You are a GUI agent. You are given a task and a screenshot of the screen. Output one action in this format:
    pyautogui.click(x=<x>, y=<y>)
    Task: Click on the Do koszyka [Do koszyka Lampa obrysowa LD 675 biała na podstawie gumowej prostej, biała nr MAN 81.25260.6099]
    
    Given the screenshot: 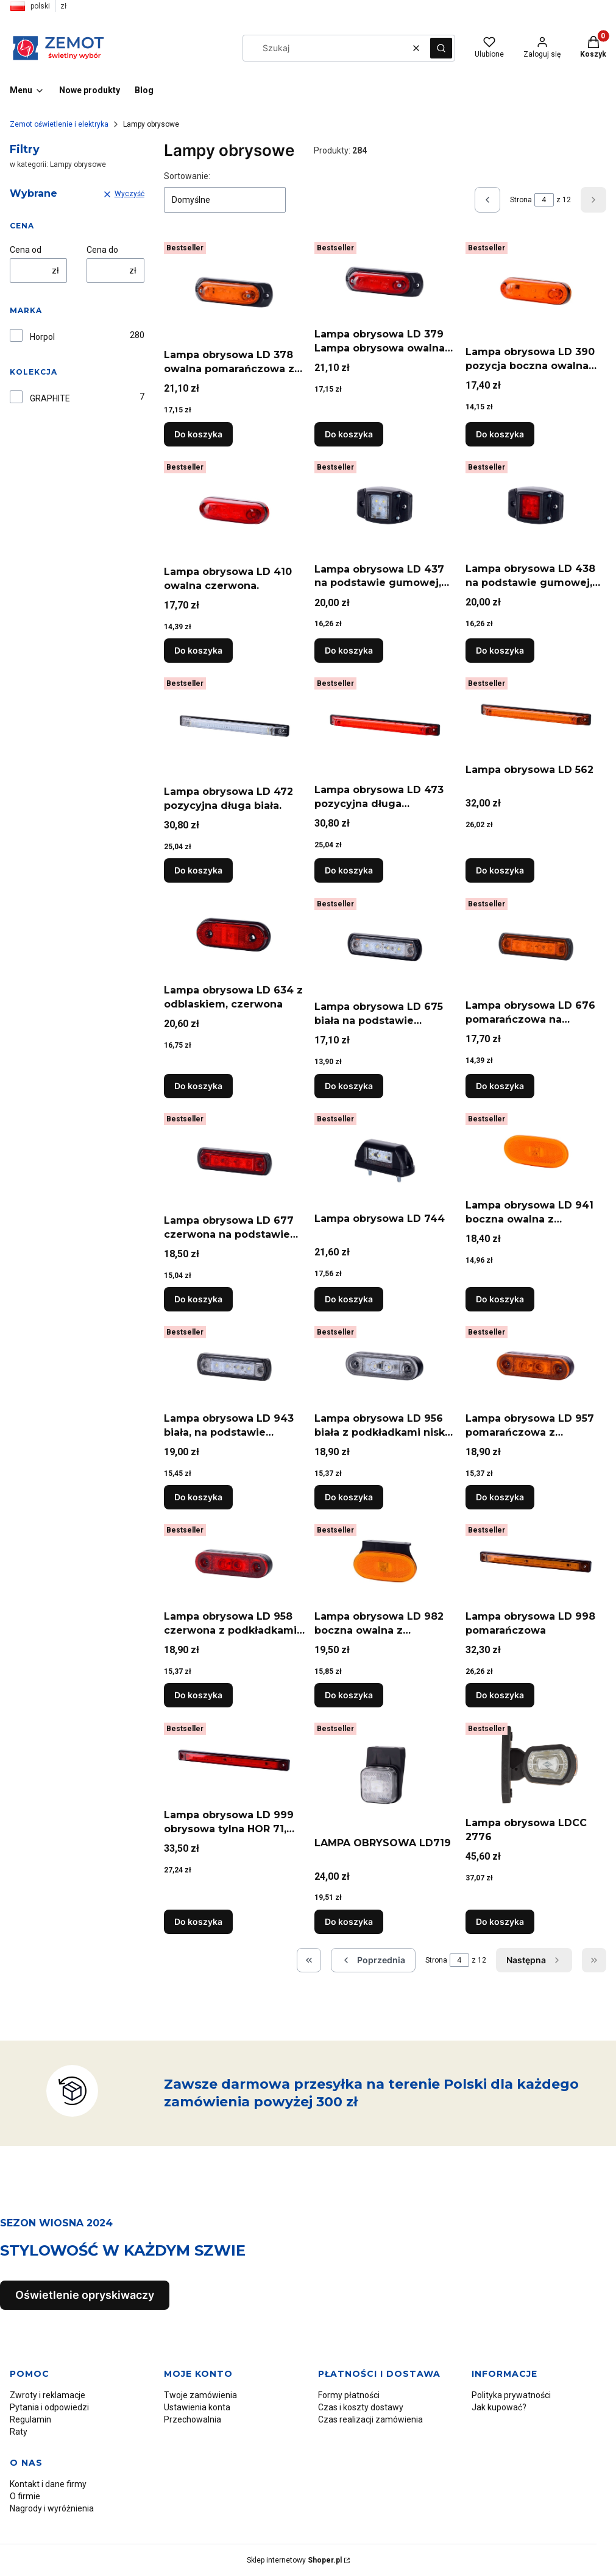 What is the action you would take?
    pyautogui.click(x=349, y=1086)
    